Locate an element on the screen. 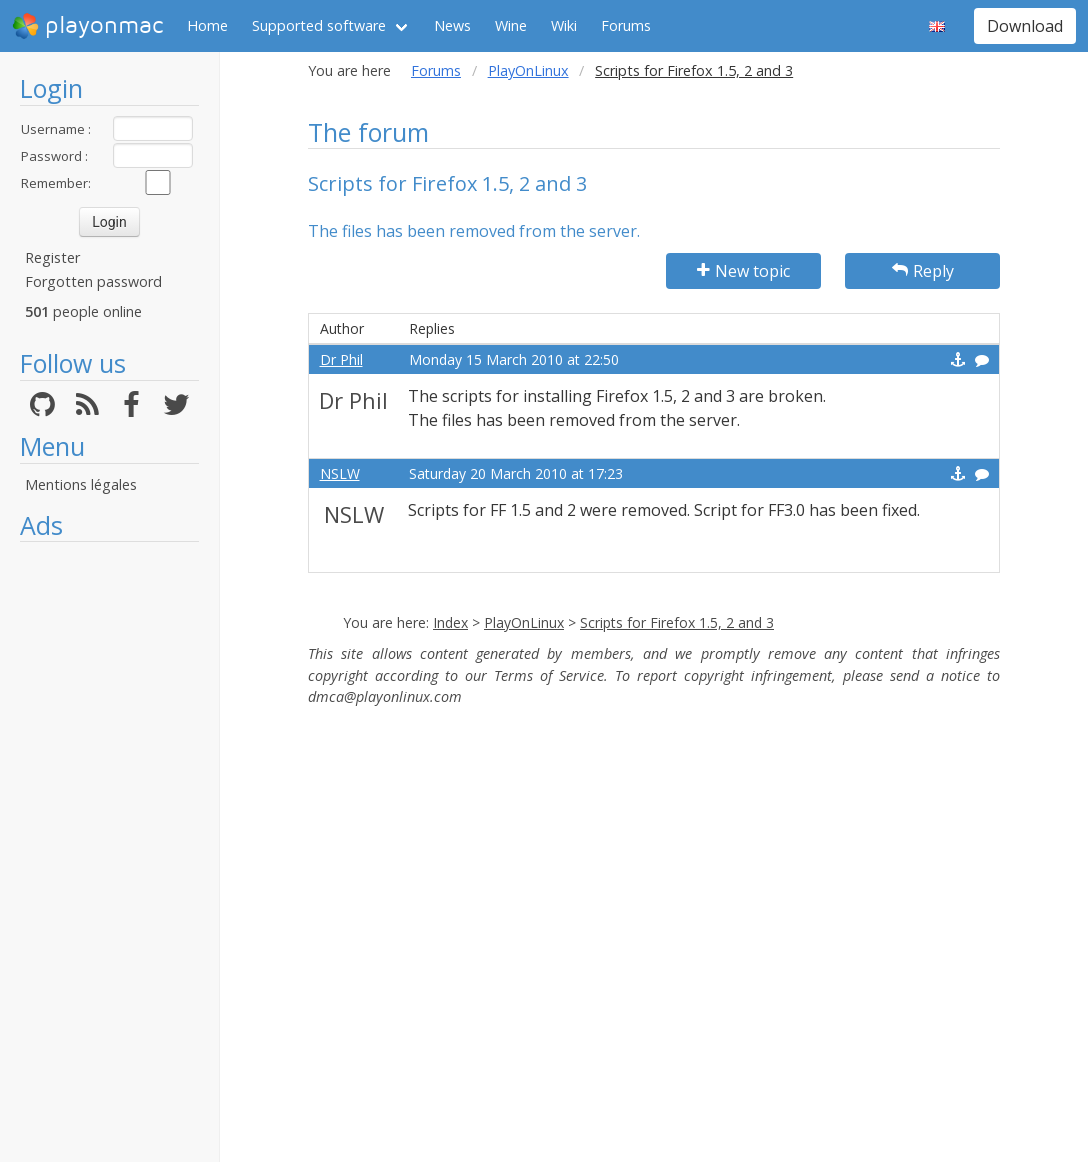 The width and height of the screenshot is (1088, 1162). Register is located at coordinates (52, 257).